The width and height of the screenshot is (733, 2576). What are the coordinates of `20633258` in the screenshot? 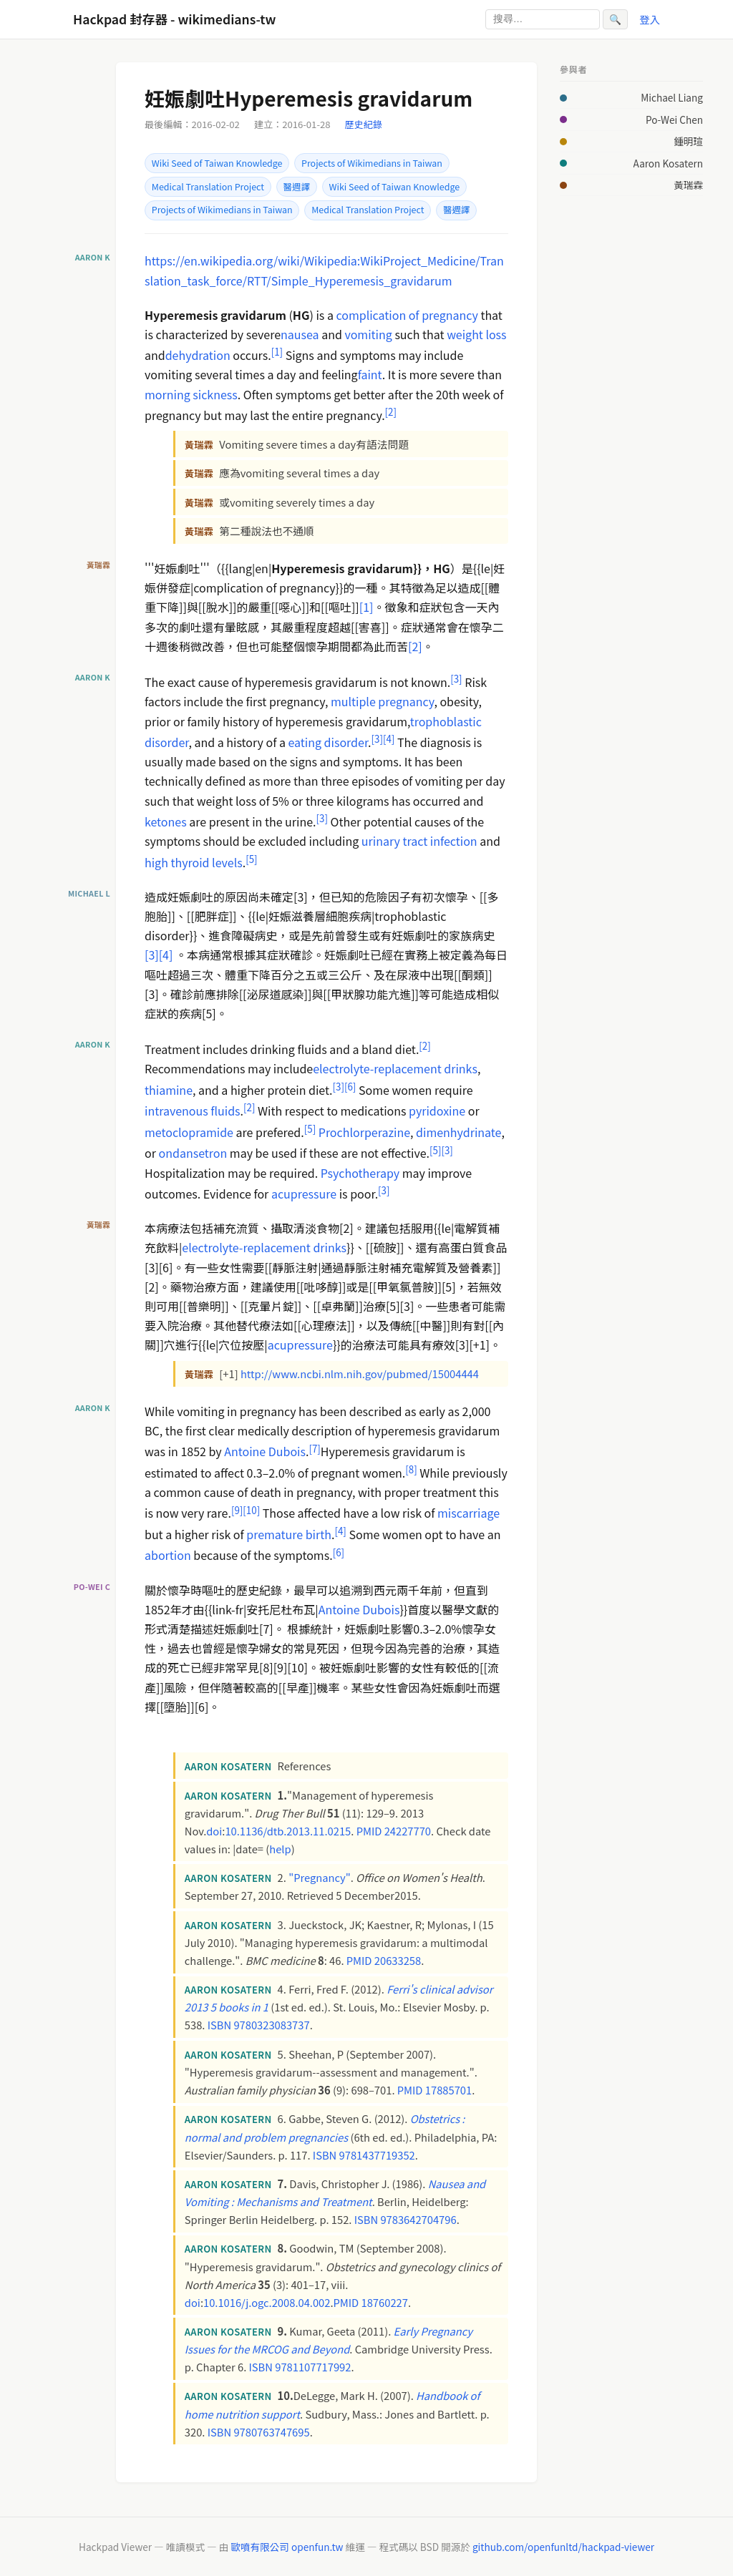 It's located at (397, 1960).